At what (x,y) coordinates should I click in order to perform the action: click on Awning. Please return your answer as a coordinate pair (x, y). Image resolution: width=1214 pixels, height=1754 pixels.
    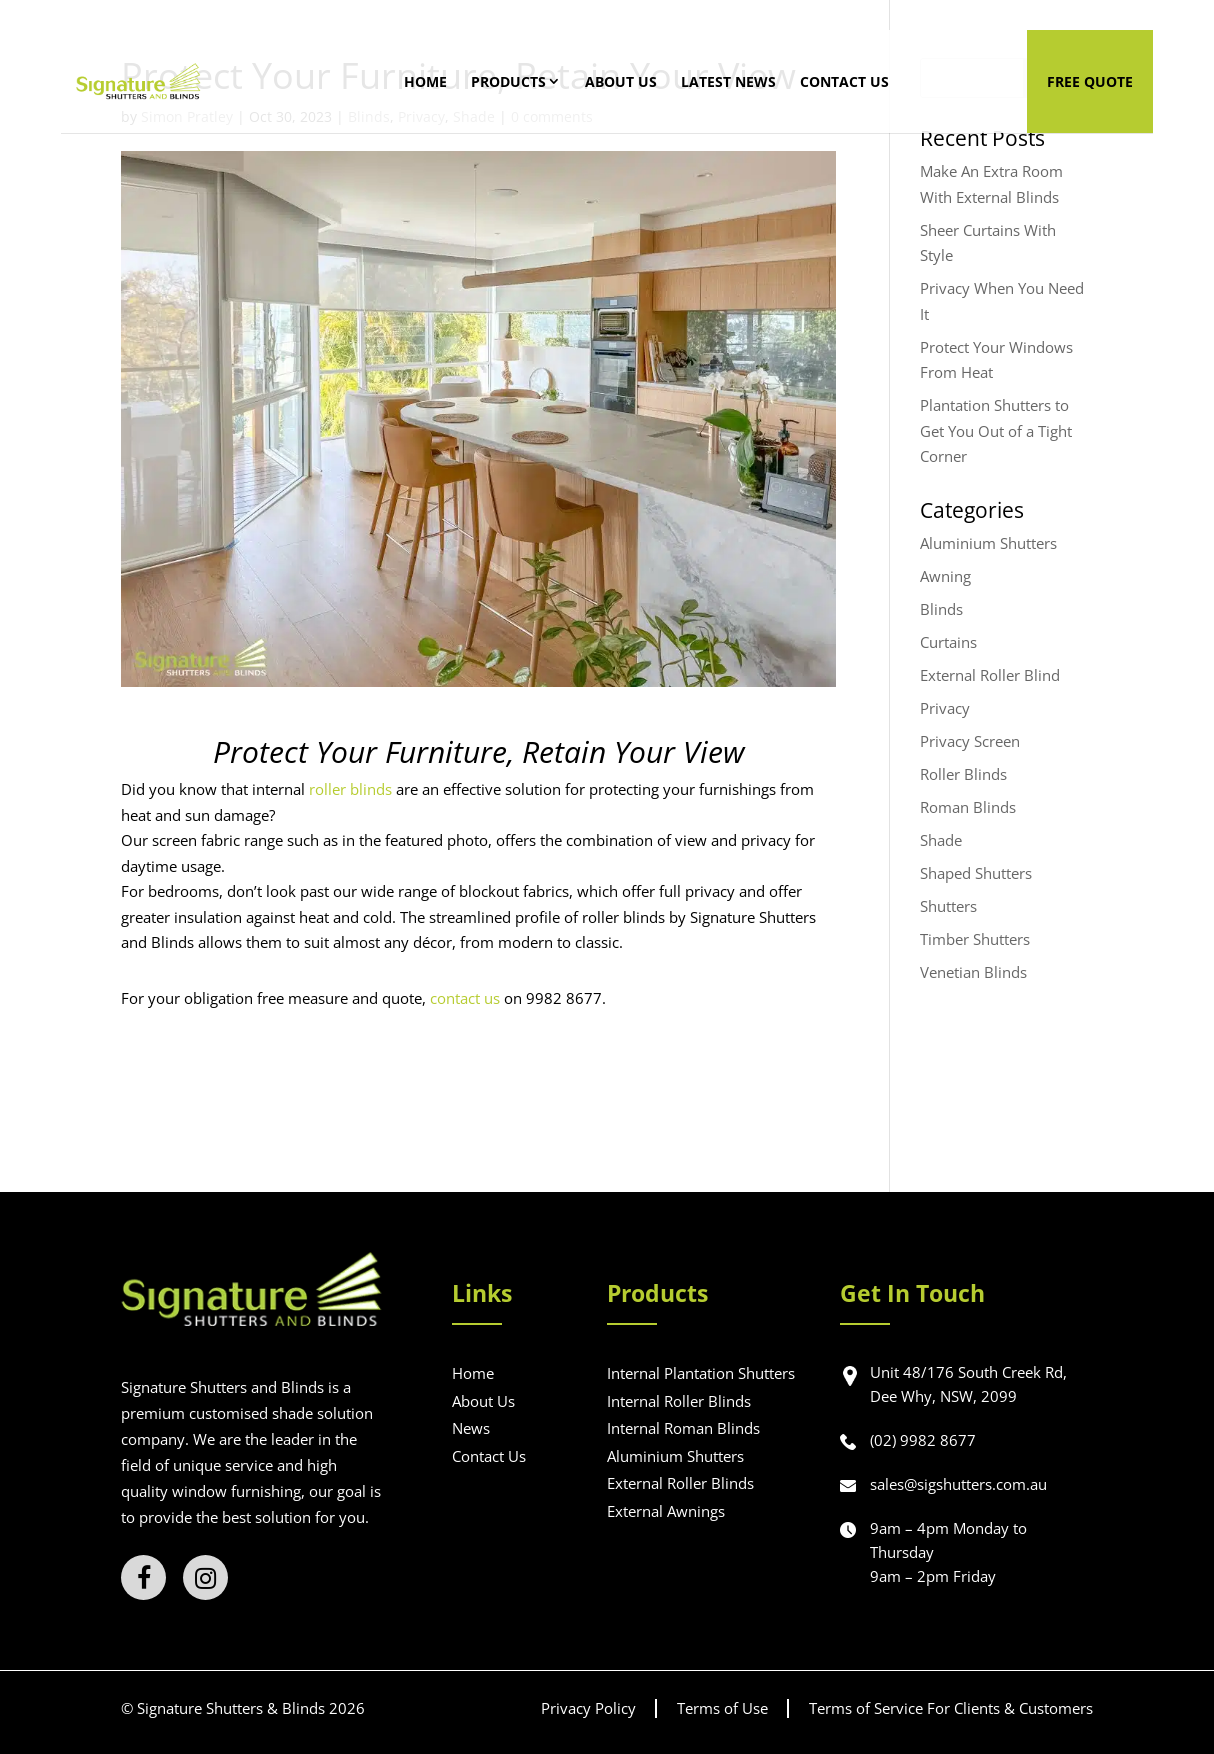
    Looking at the image, I should click on (945, 576).